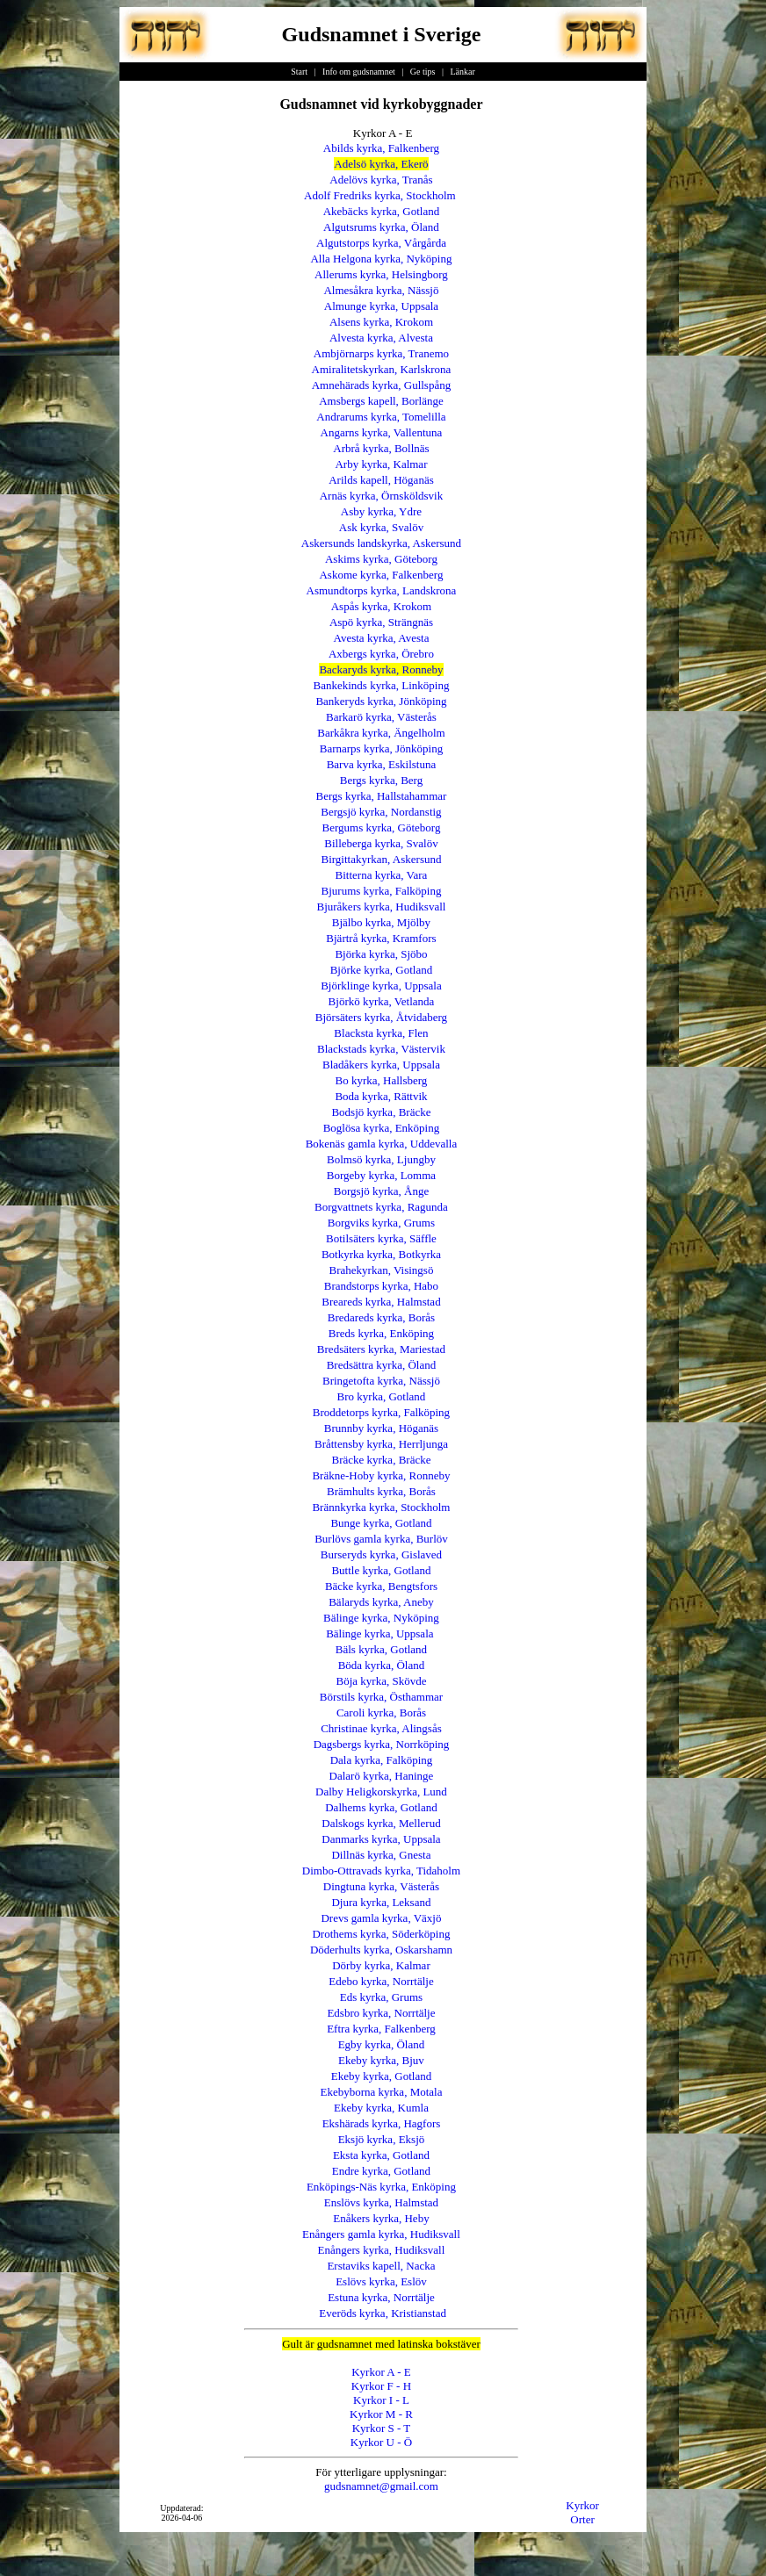 The width and height of the screenshot is (766, 2576). I want to click on Bunge kyrka, Gotland, so click(380, 1522).